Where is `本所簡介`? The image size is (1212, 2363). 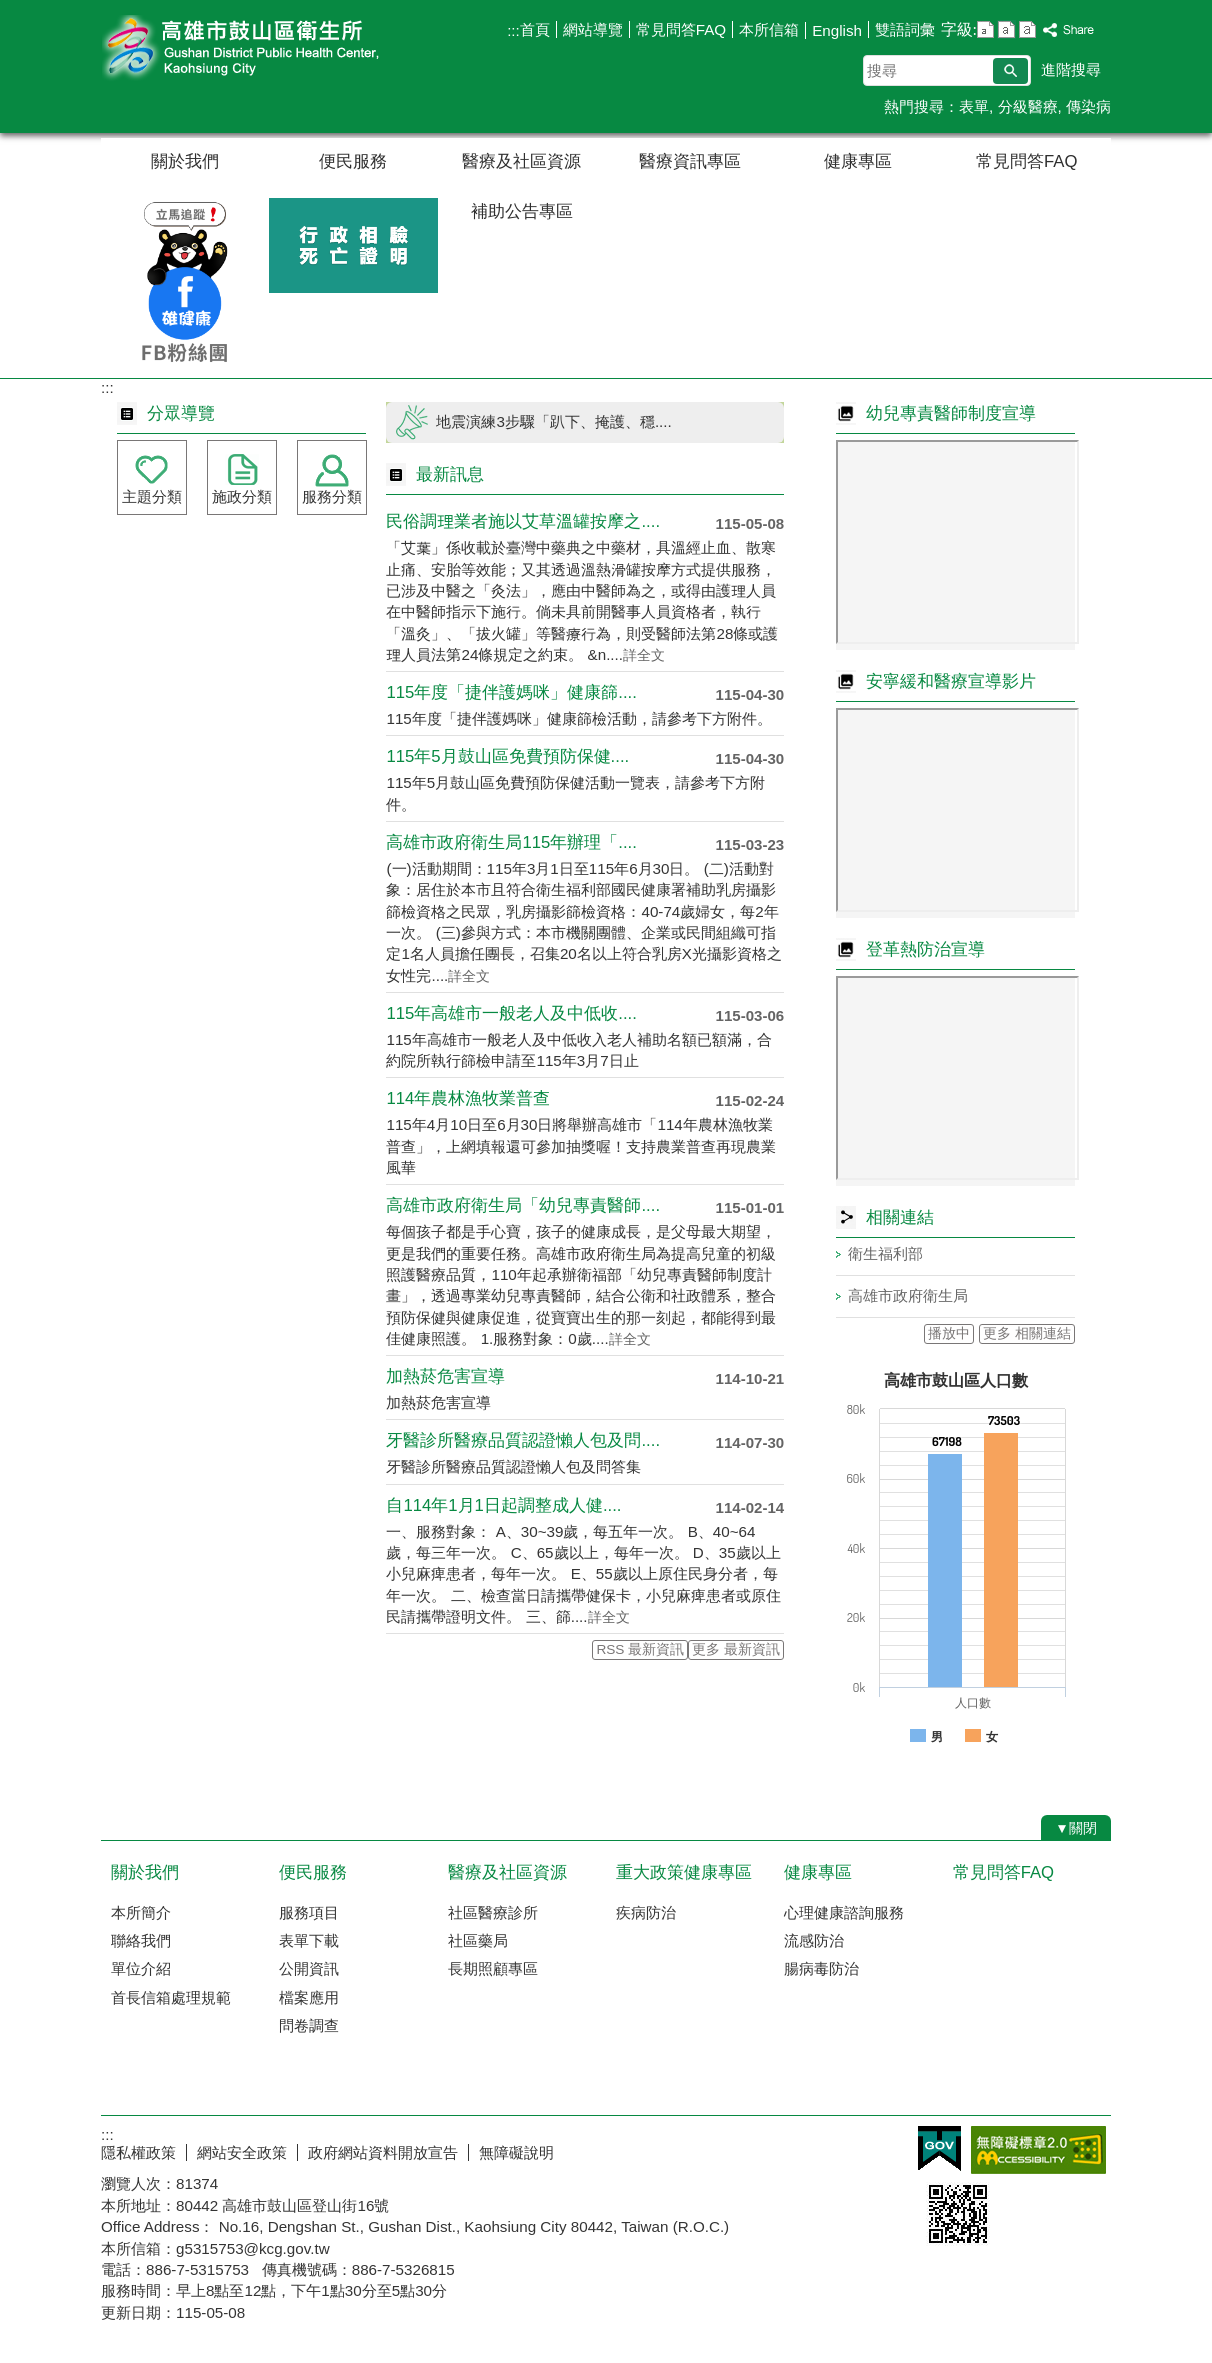
本所簡介 is located at coordinates (141, 1912).